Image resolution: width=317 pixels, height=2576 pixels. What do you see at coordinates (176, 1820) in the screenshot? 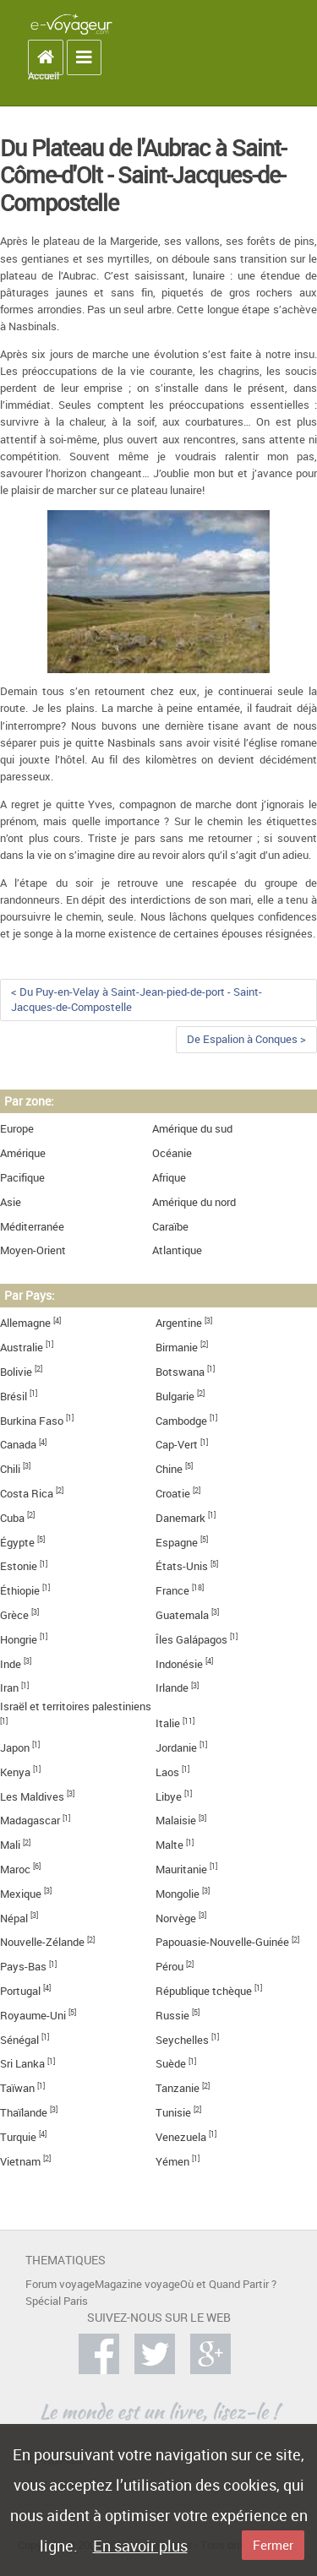
I see `Malaisie` at bounding box center [176, 1820].